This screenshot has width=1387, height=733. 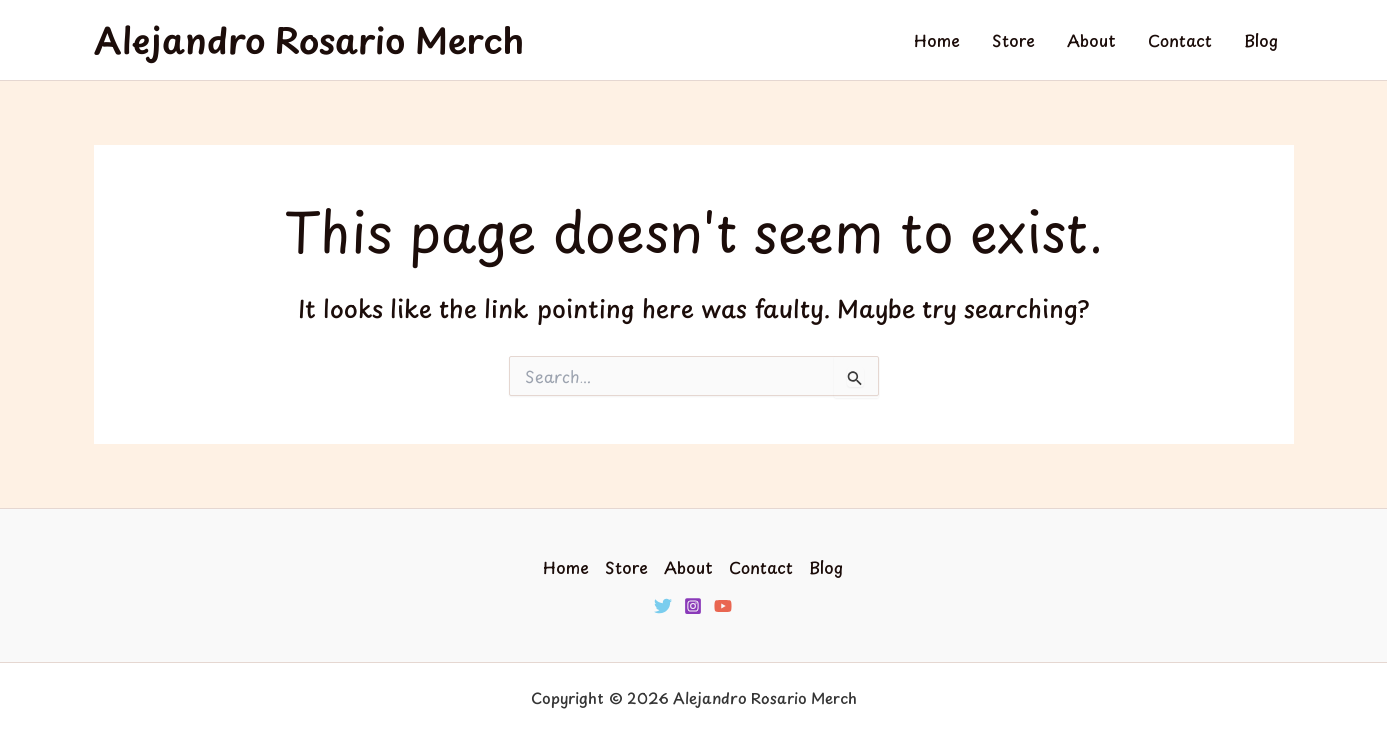 I want to click on About, so click(x=1091, y=40).